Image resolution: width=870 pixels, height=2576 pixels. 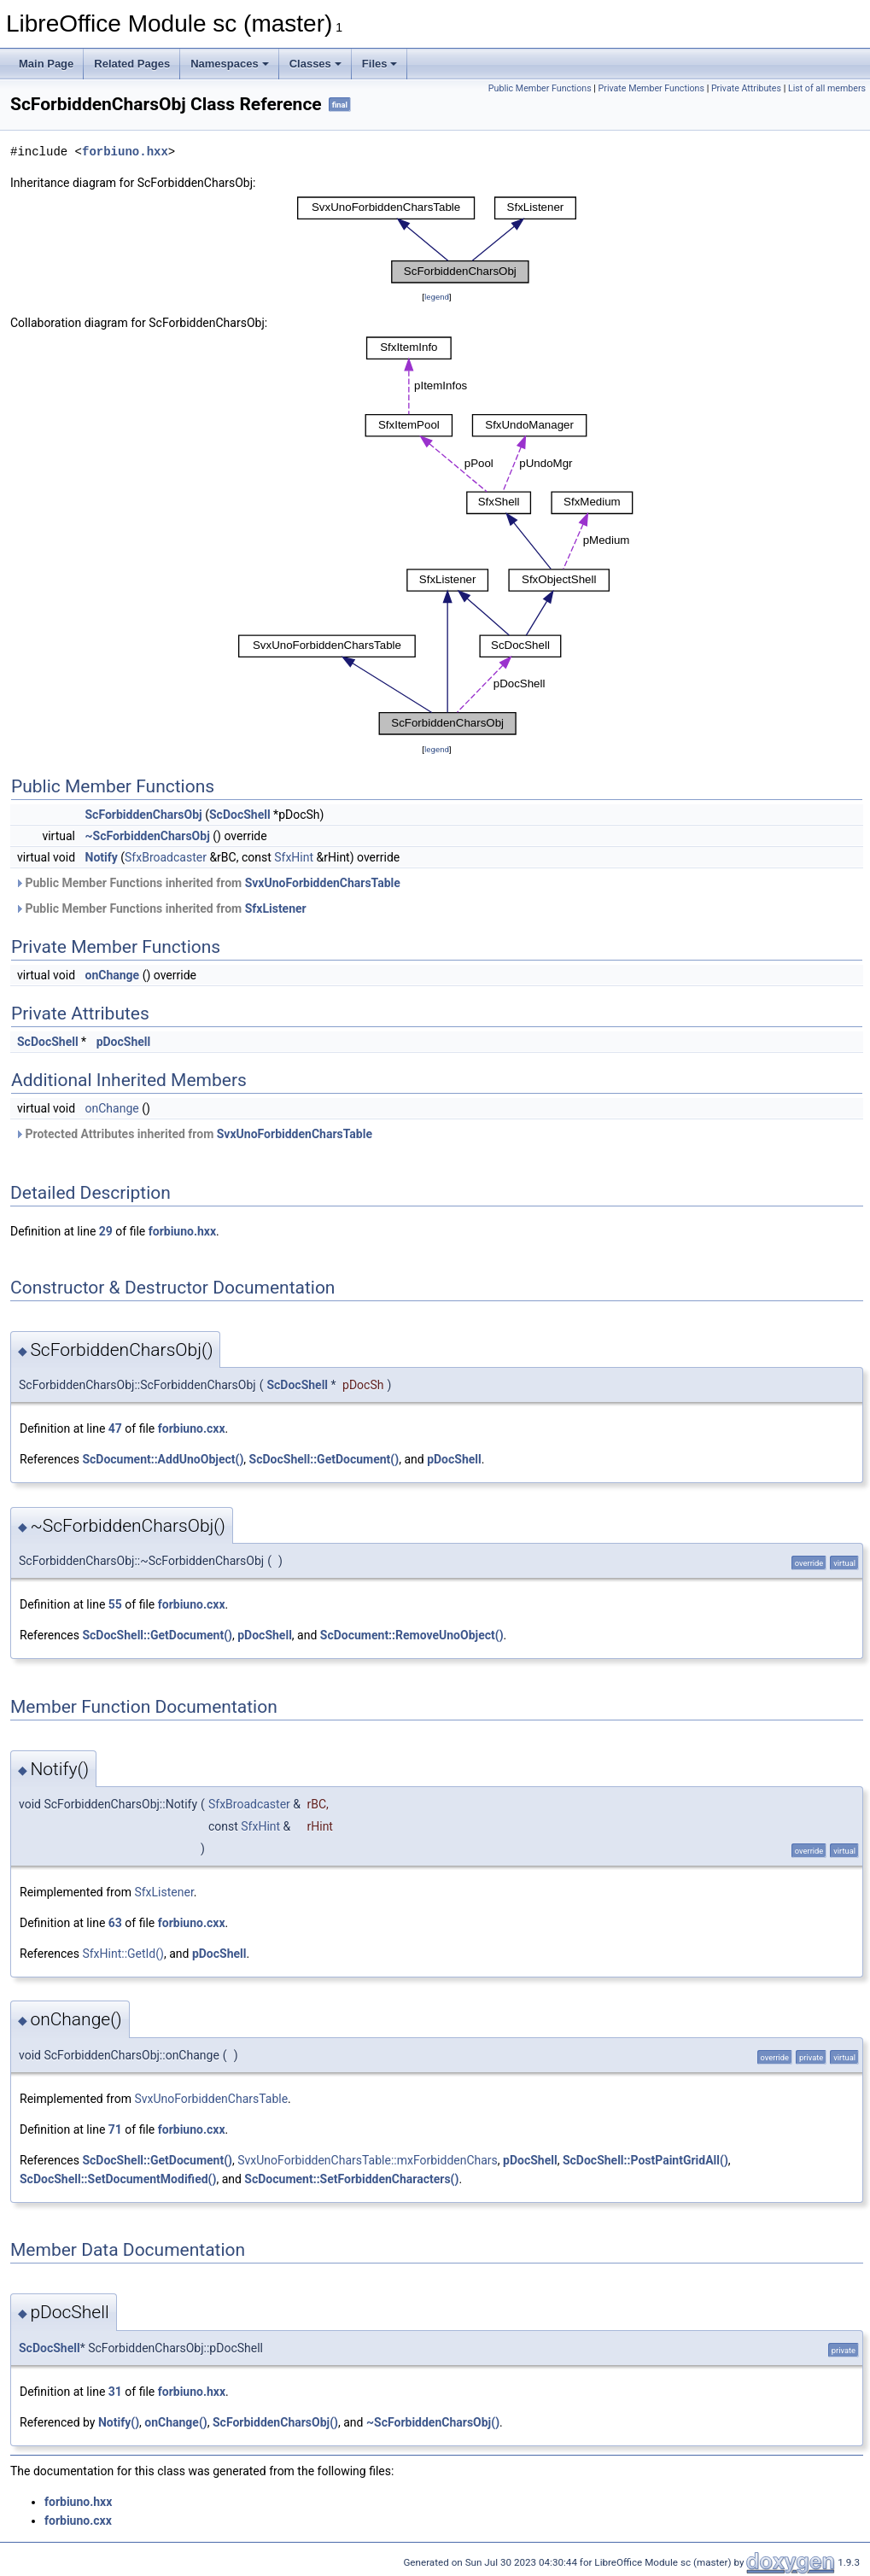 I want to click on pDocShell, so click(x=123, y=1042).